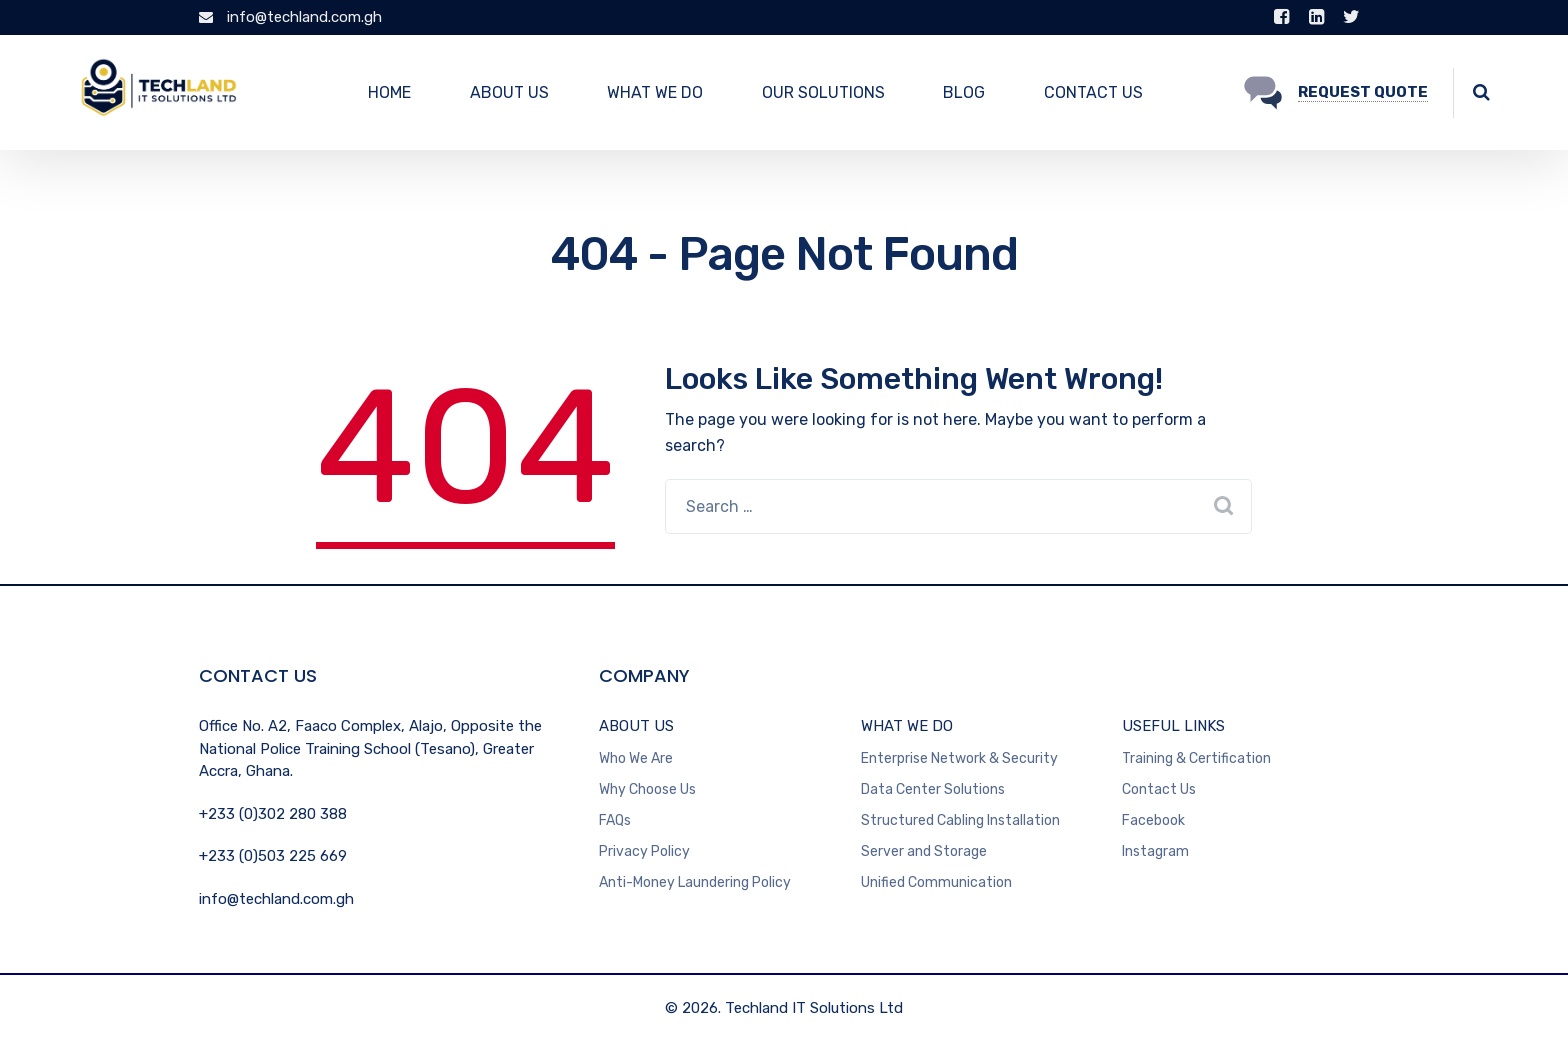 Image resolution: width=1568 pixels, height=1051 pixels. I want to click on Anti-Money Laundering Policy, so click(695, 882).